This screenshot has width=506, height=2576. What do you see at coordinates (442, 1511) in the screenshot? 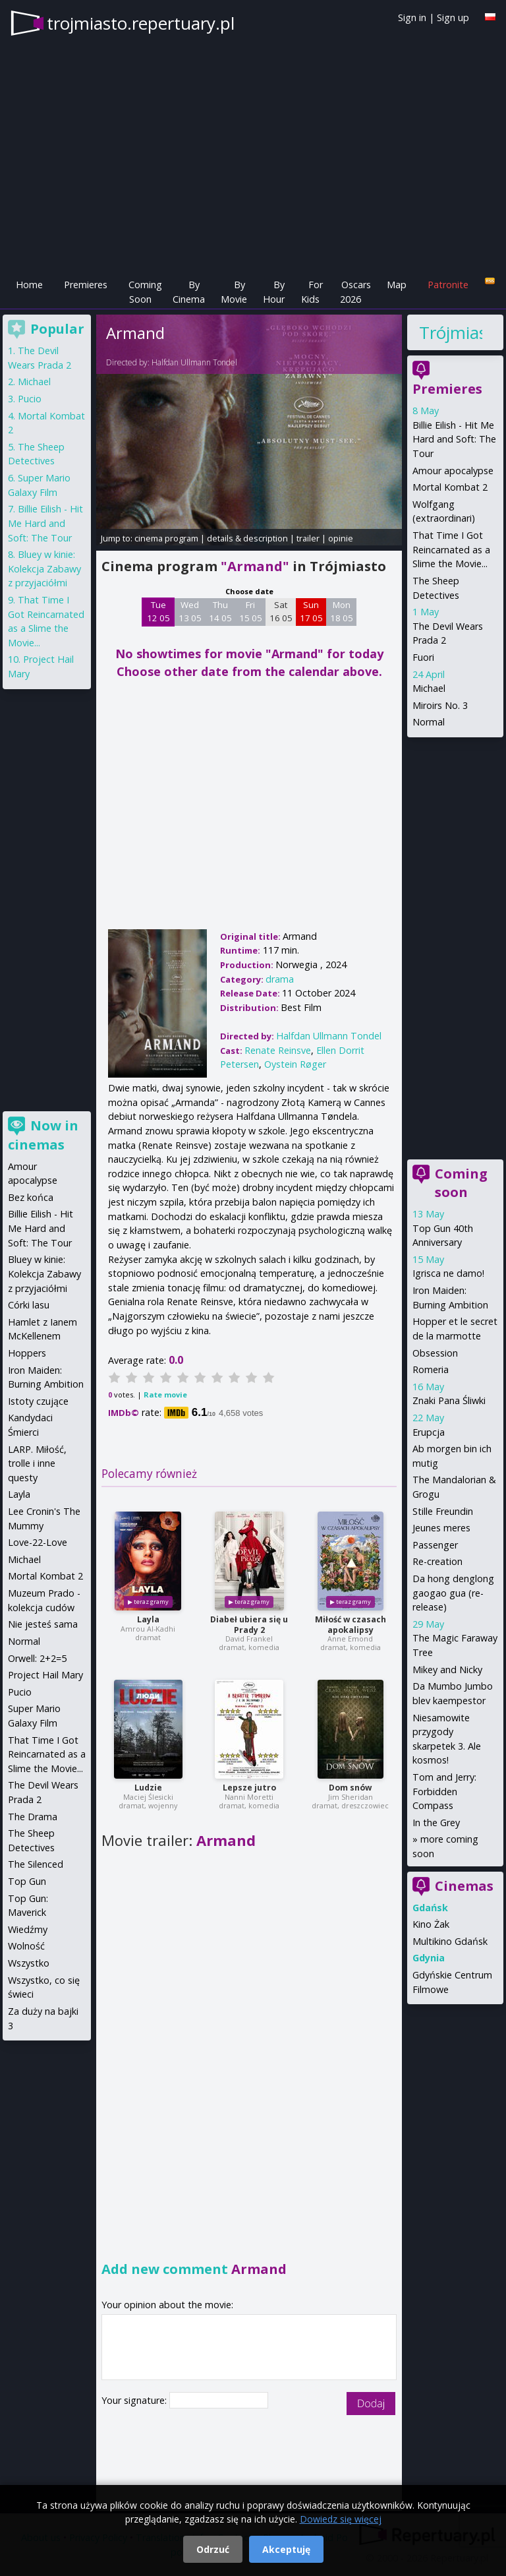
I see `Stille Freundin` at bounding box center [442, 1511].